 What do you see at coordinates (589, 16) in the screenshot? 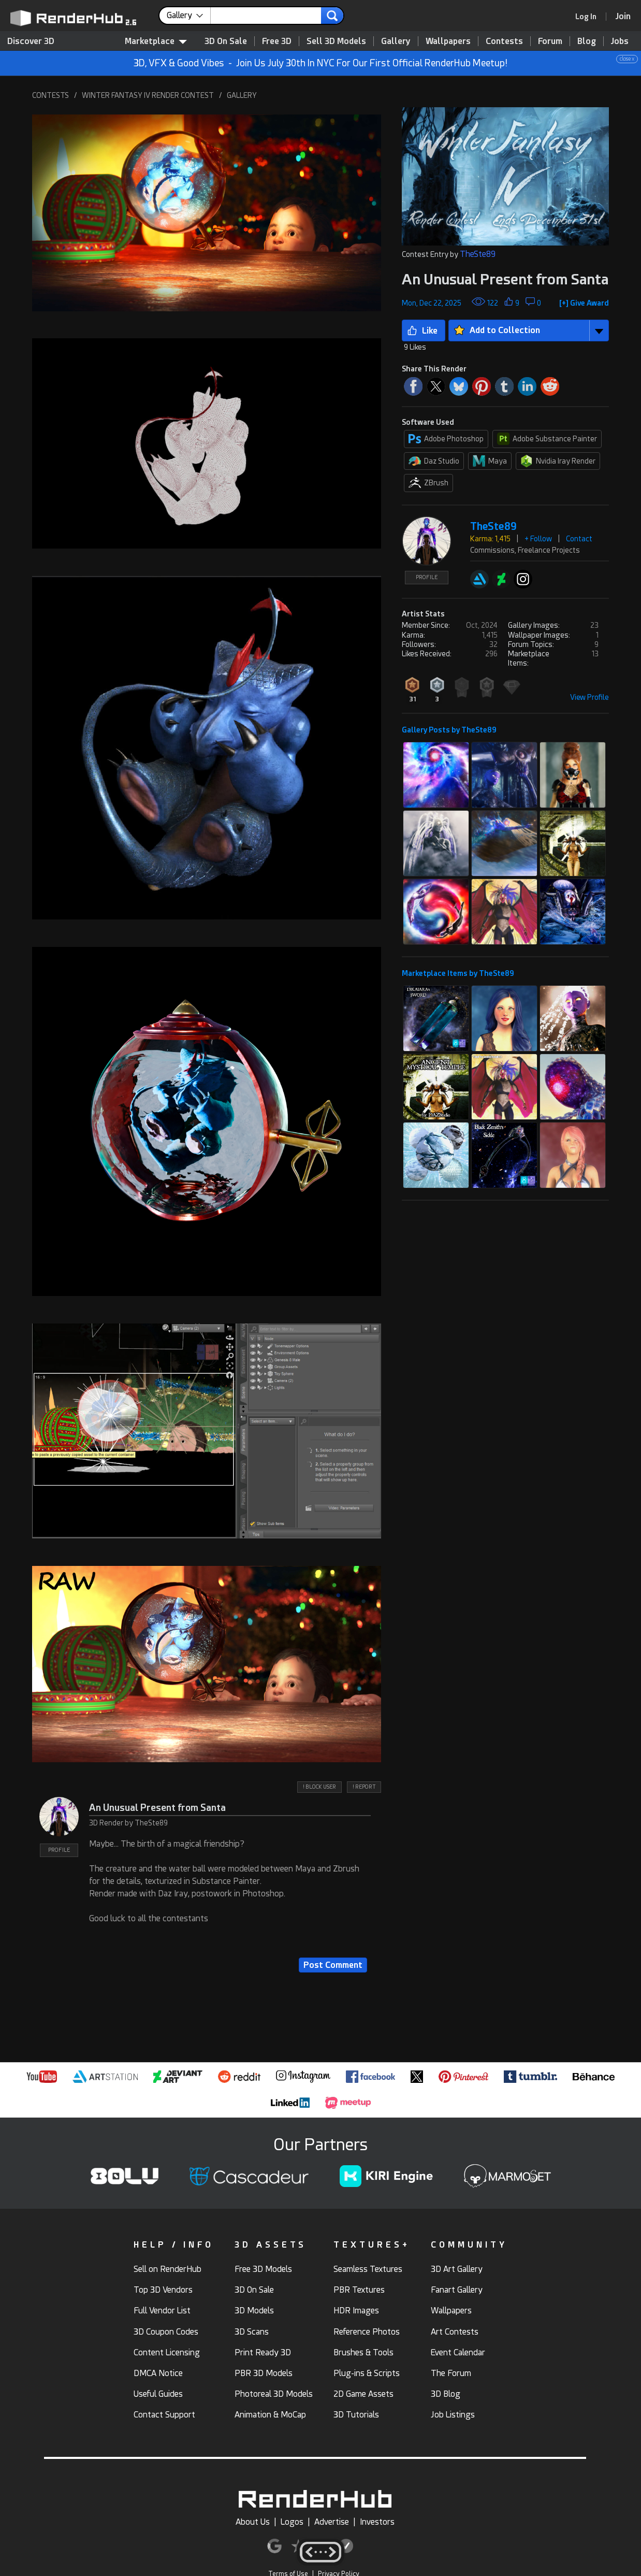
I see `[link]` at bounding box center [589, 16].